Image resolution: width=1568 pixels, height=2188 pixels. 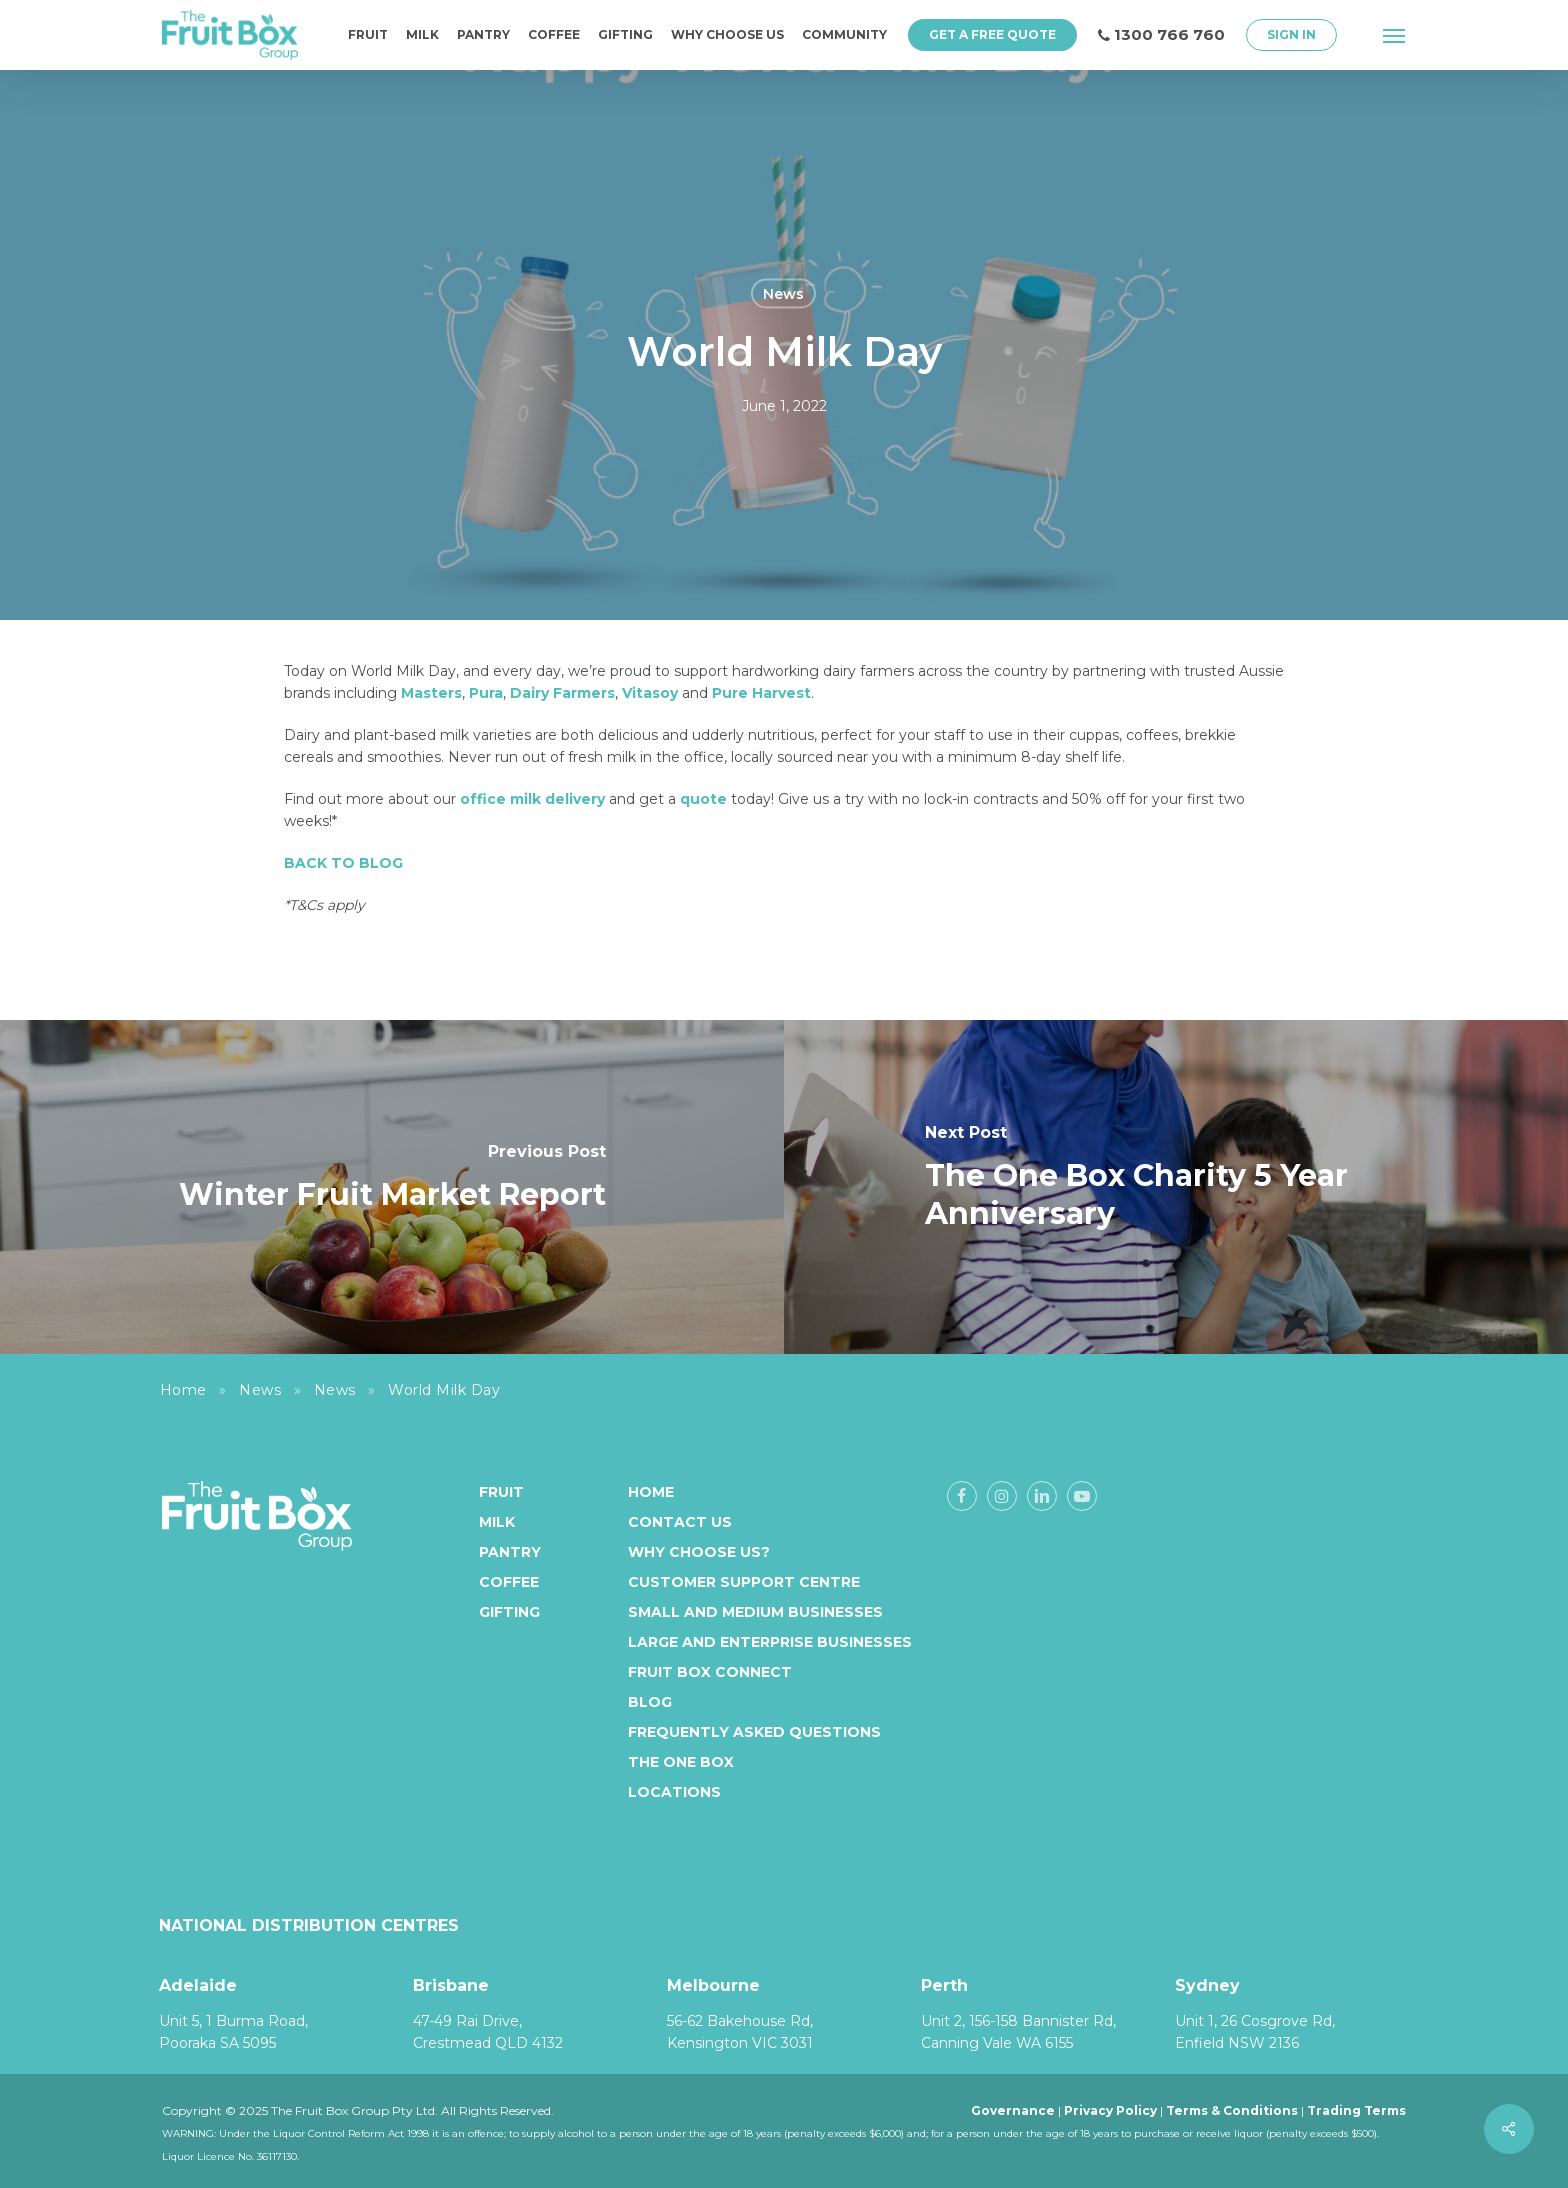 I want to click on Fruit Box Connect, so click(x=710, y=1672).